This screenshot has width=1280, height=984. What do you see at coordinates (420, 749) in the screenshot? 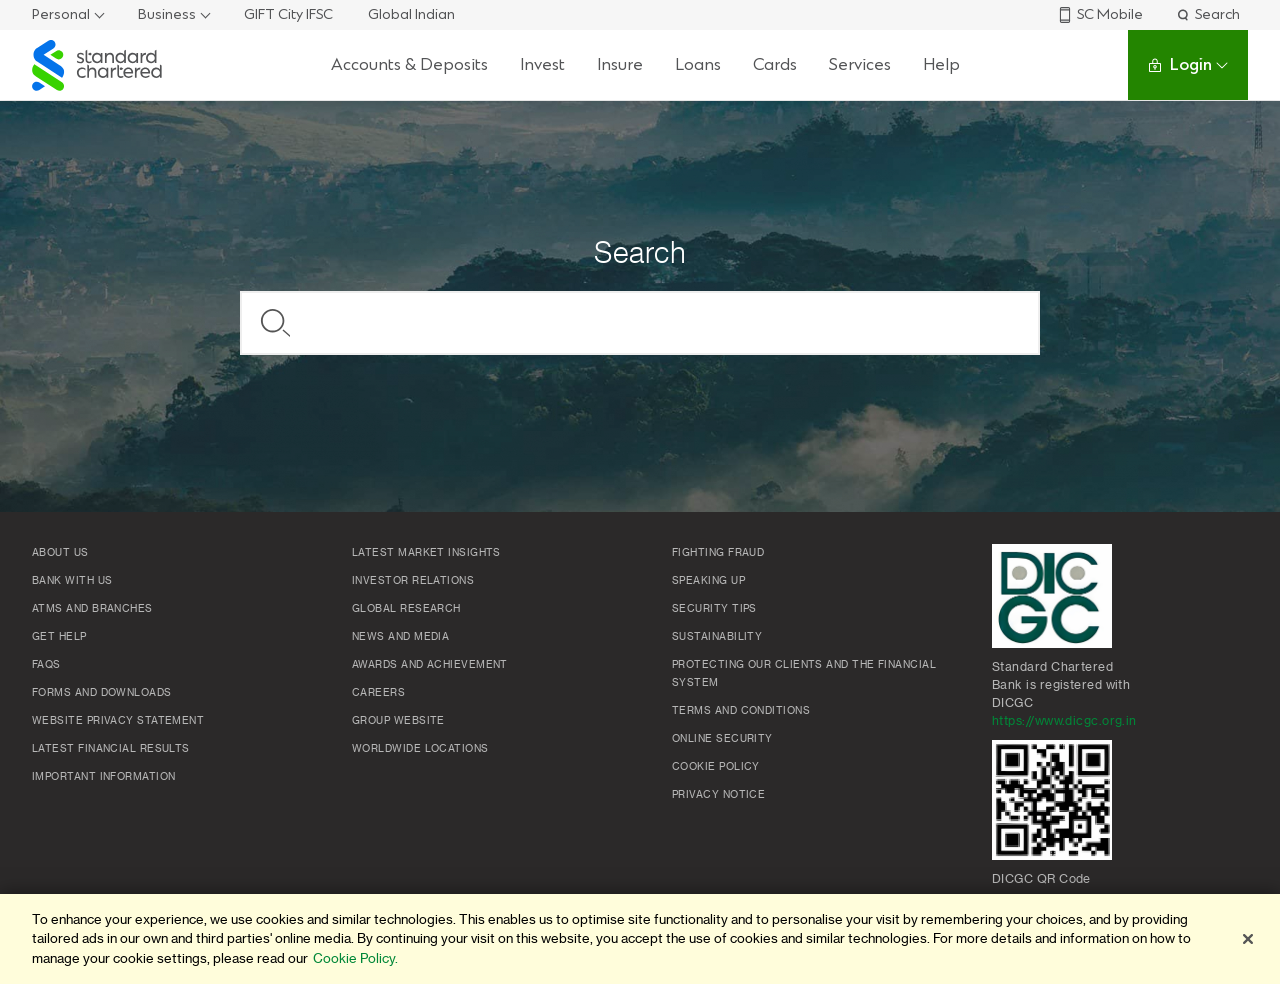
I see `Worldwide locations` at bounding box center [420, 749].